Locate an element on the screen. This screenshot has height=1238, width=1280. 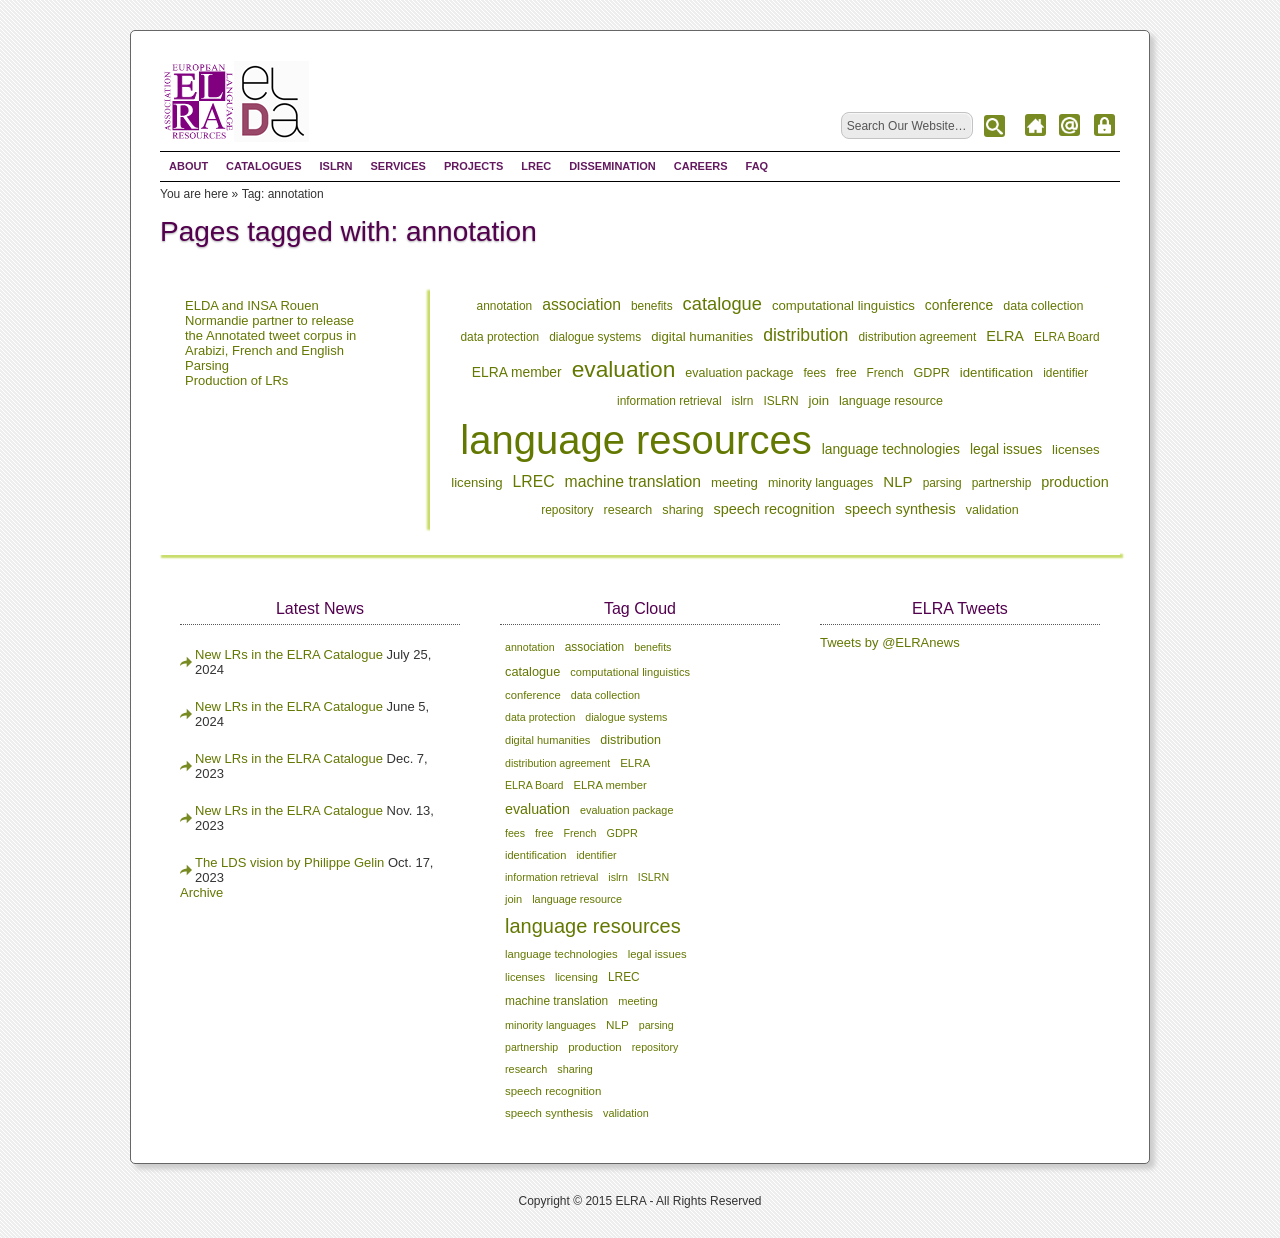
distribution agreement is located at coordinates (917, 337).